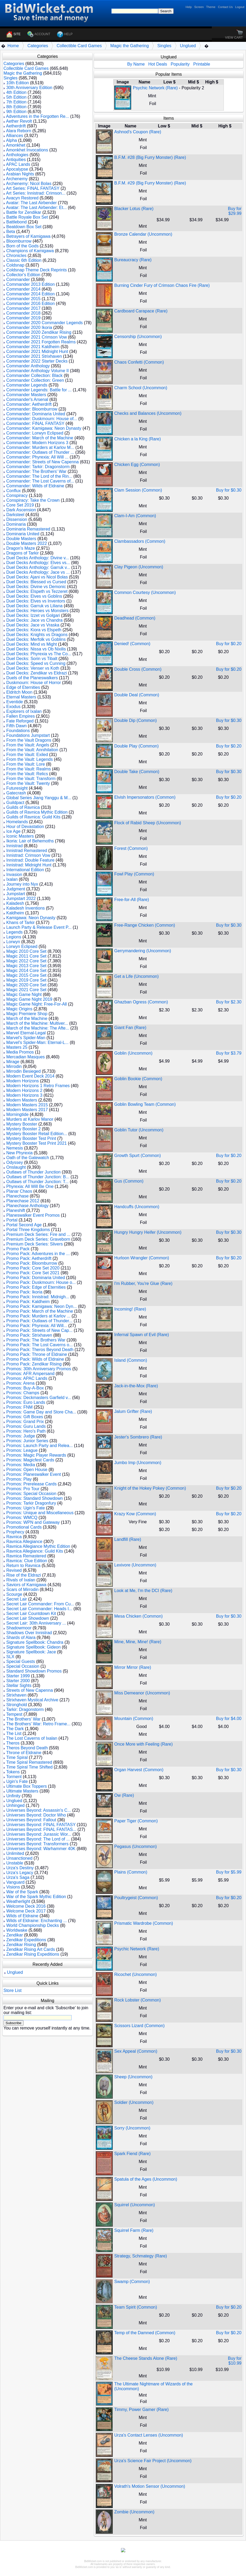  Describe the element at coordinates (33, 630) in the screenshot. I see `Duel Decks: Kiora vs Elspeth` at that location.